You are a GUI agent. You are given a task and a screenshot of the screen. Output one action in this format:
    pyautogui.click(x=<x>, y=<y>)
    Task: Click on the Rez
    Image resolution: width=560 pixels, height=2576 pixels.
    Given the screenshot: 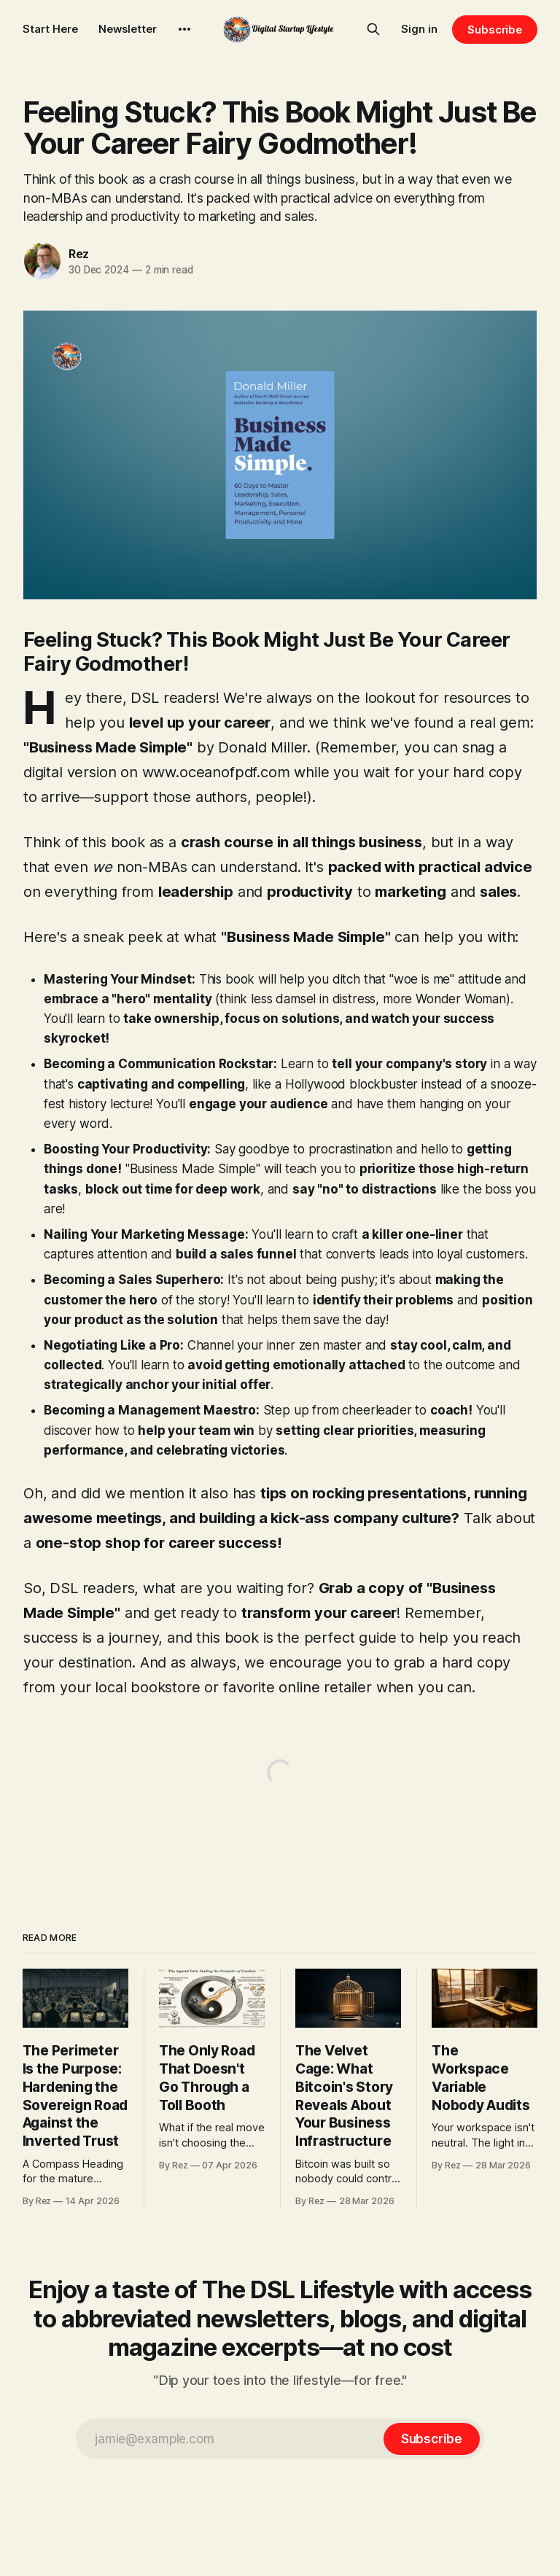 What is the action you would take?
    pyautogui.click(x=79, y=253)
    